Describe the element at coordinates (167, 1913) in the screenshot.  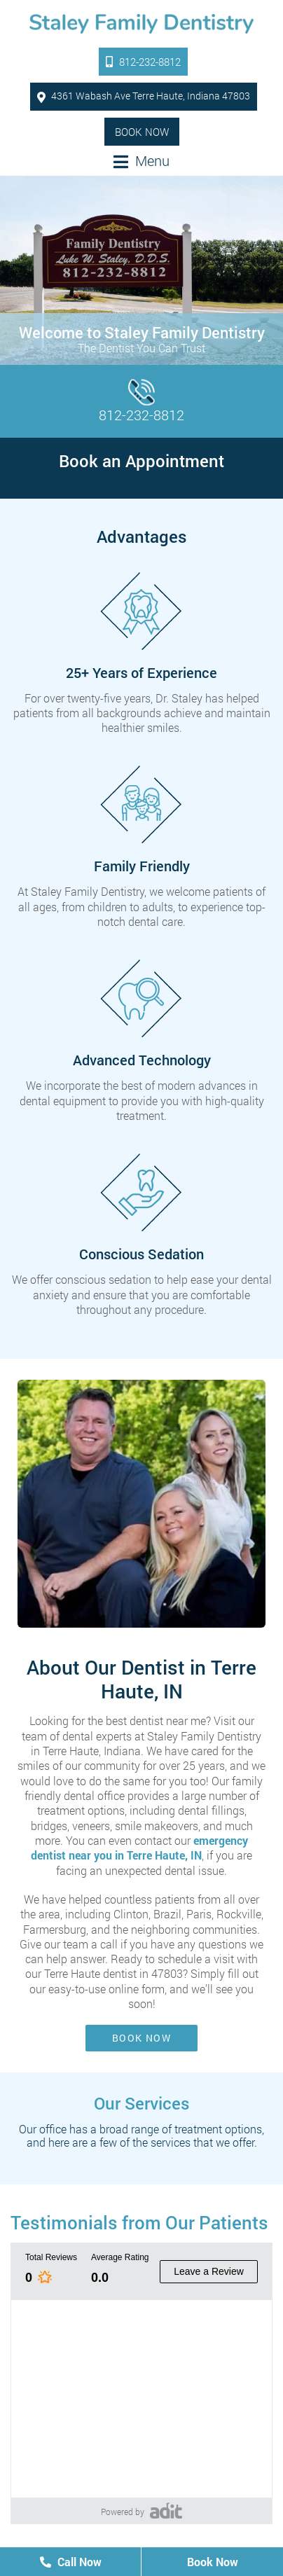
I see `Brazil` at that location.